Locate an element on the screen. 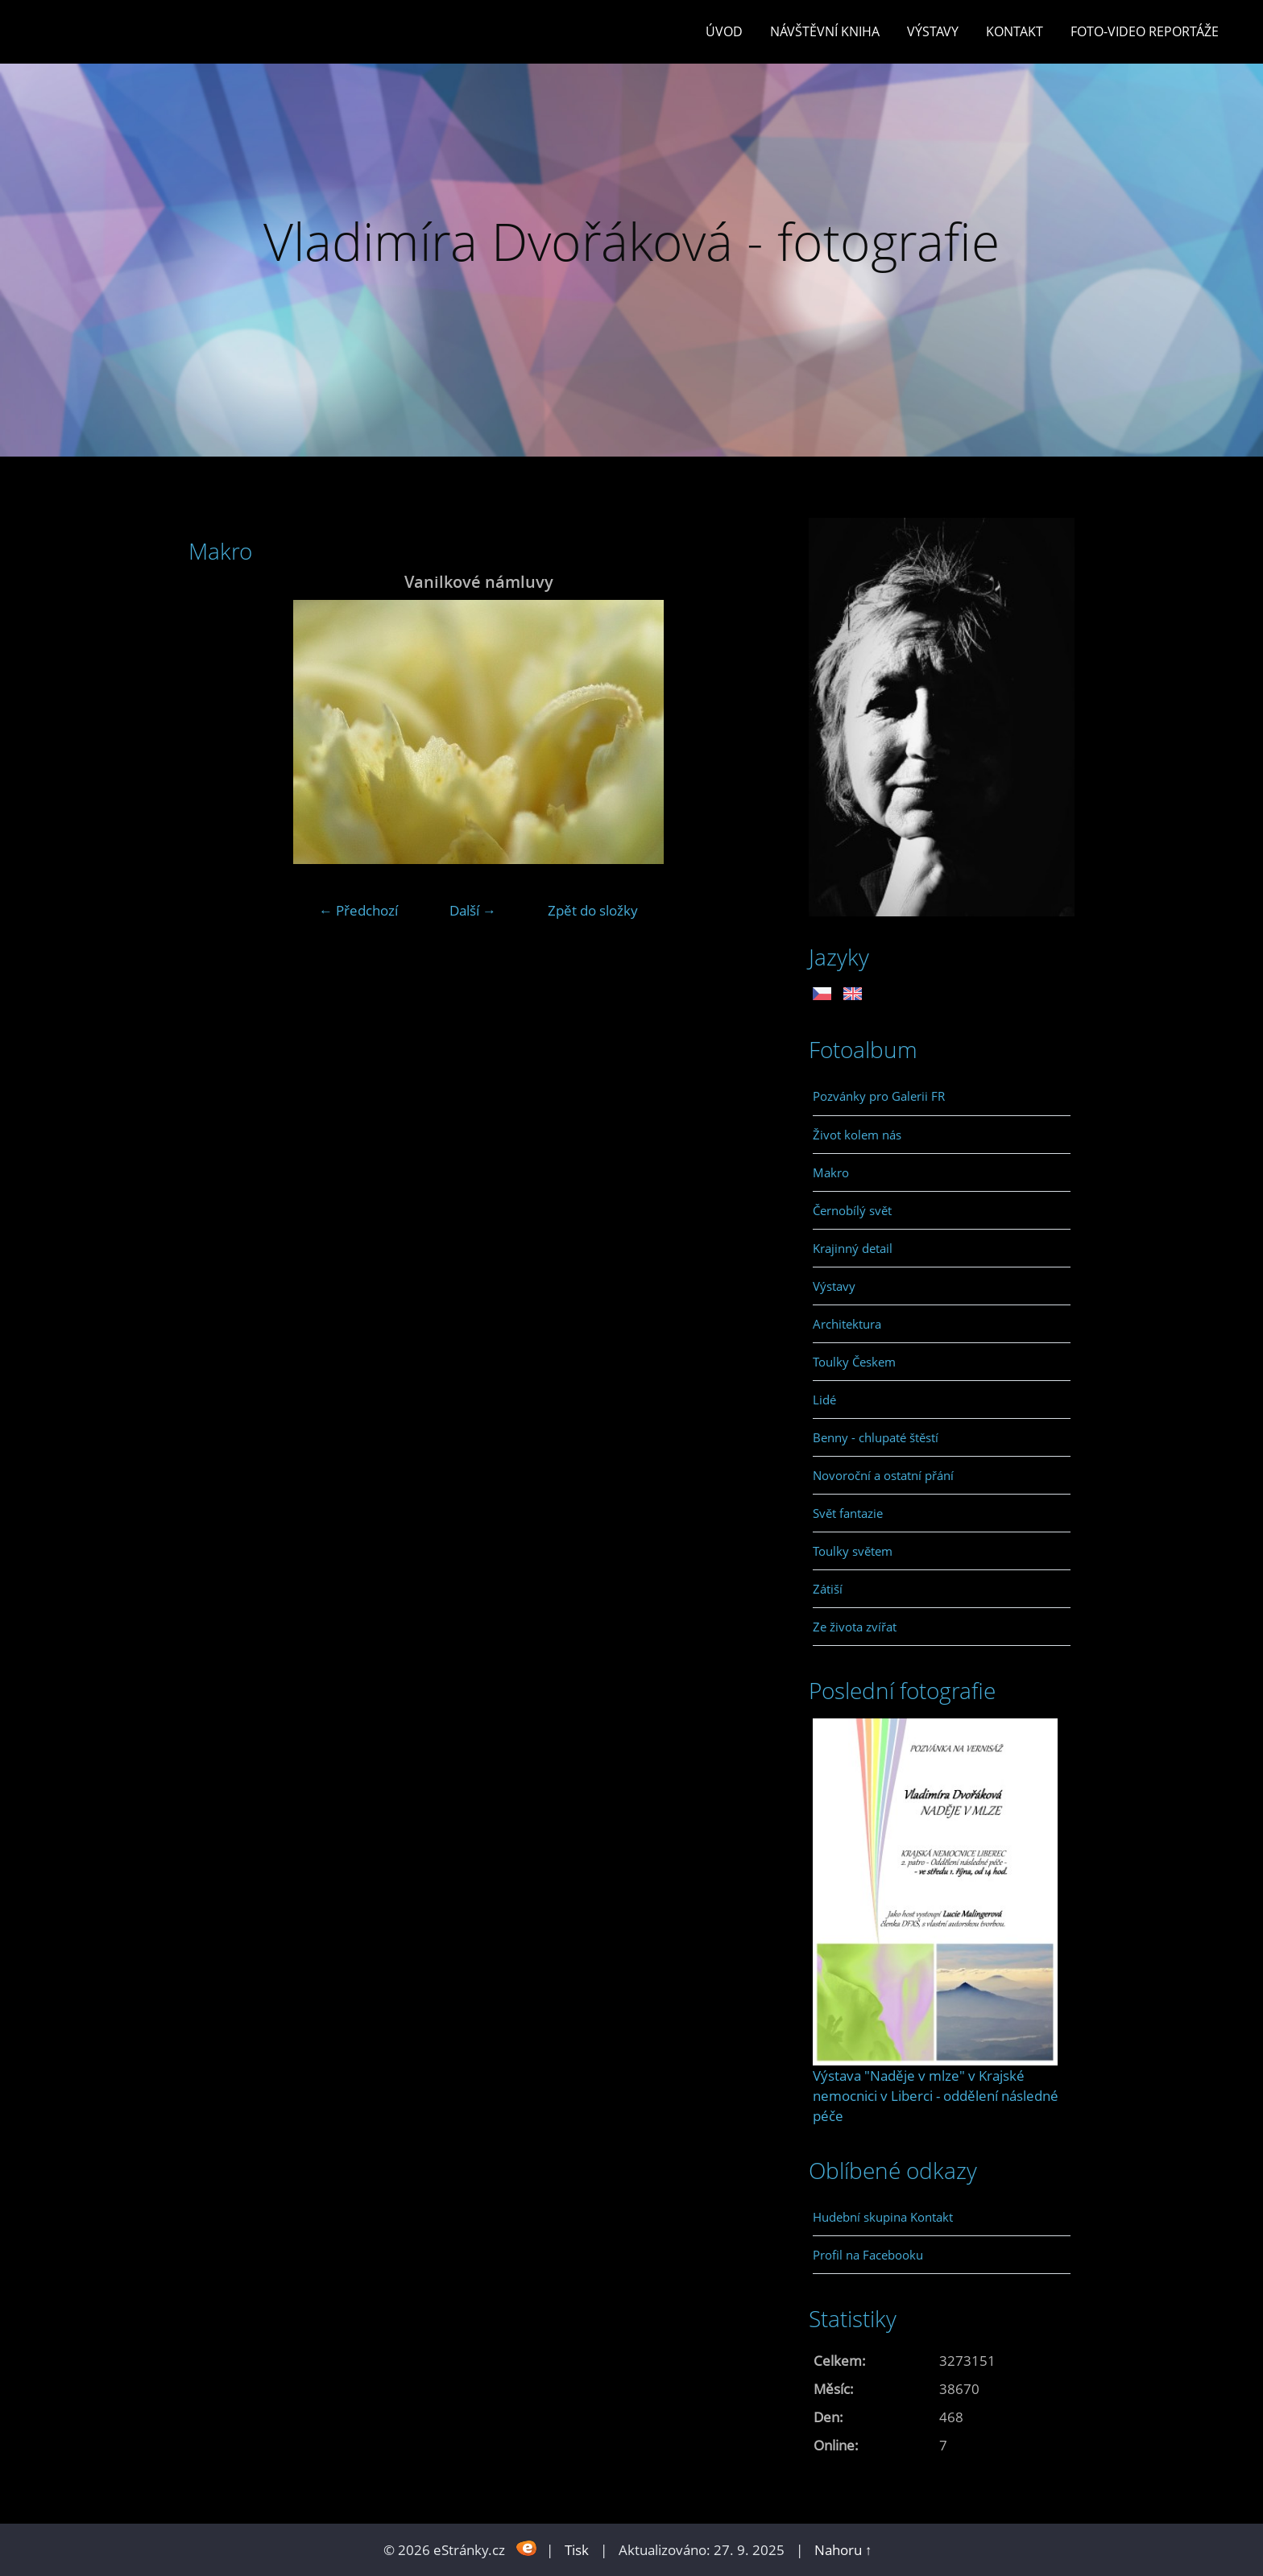 The height and width of the screenshot is (2576, 1263). Ze života zvířat is located at coordinates (855, 1627).